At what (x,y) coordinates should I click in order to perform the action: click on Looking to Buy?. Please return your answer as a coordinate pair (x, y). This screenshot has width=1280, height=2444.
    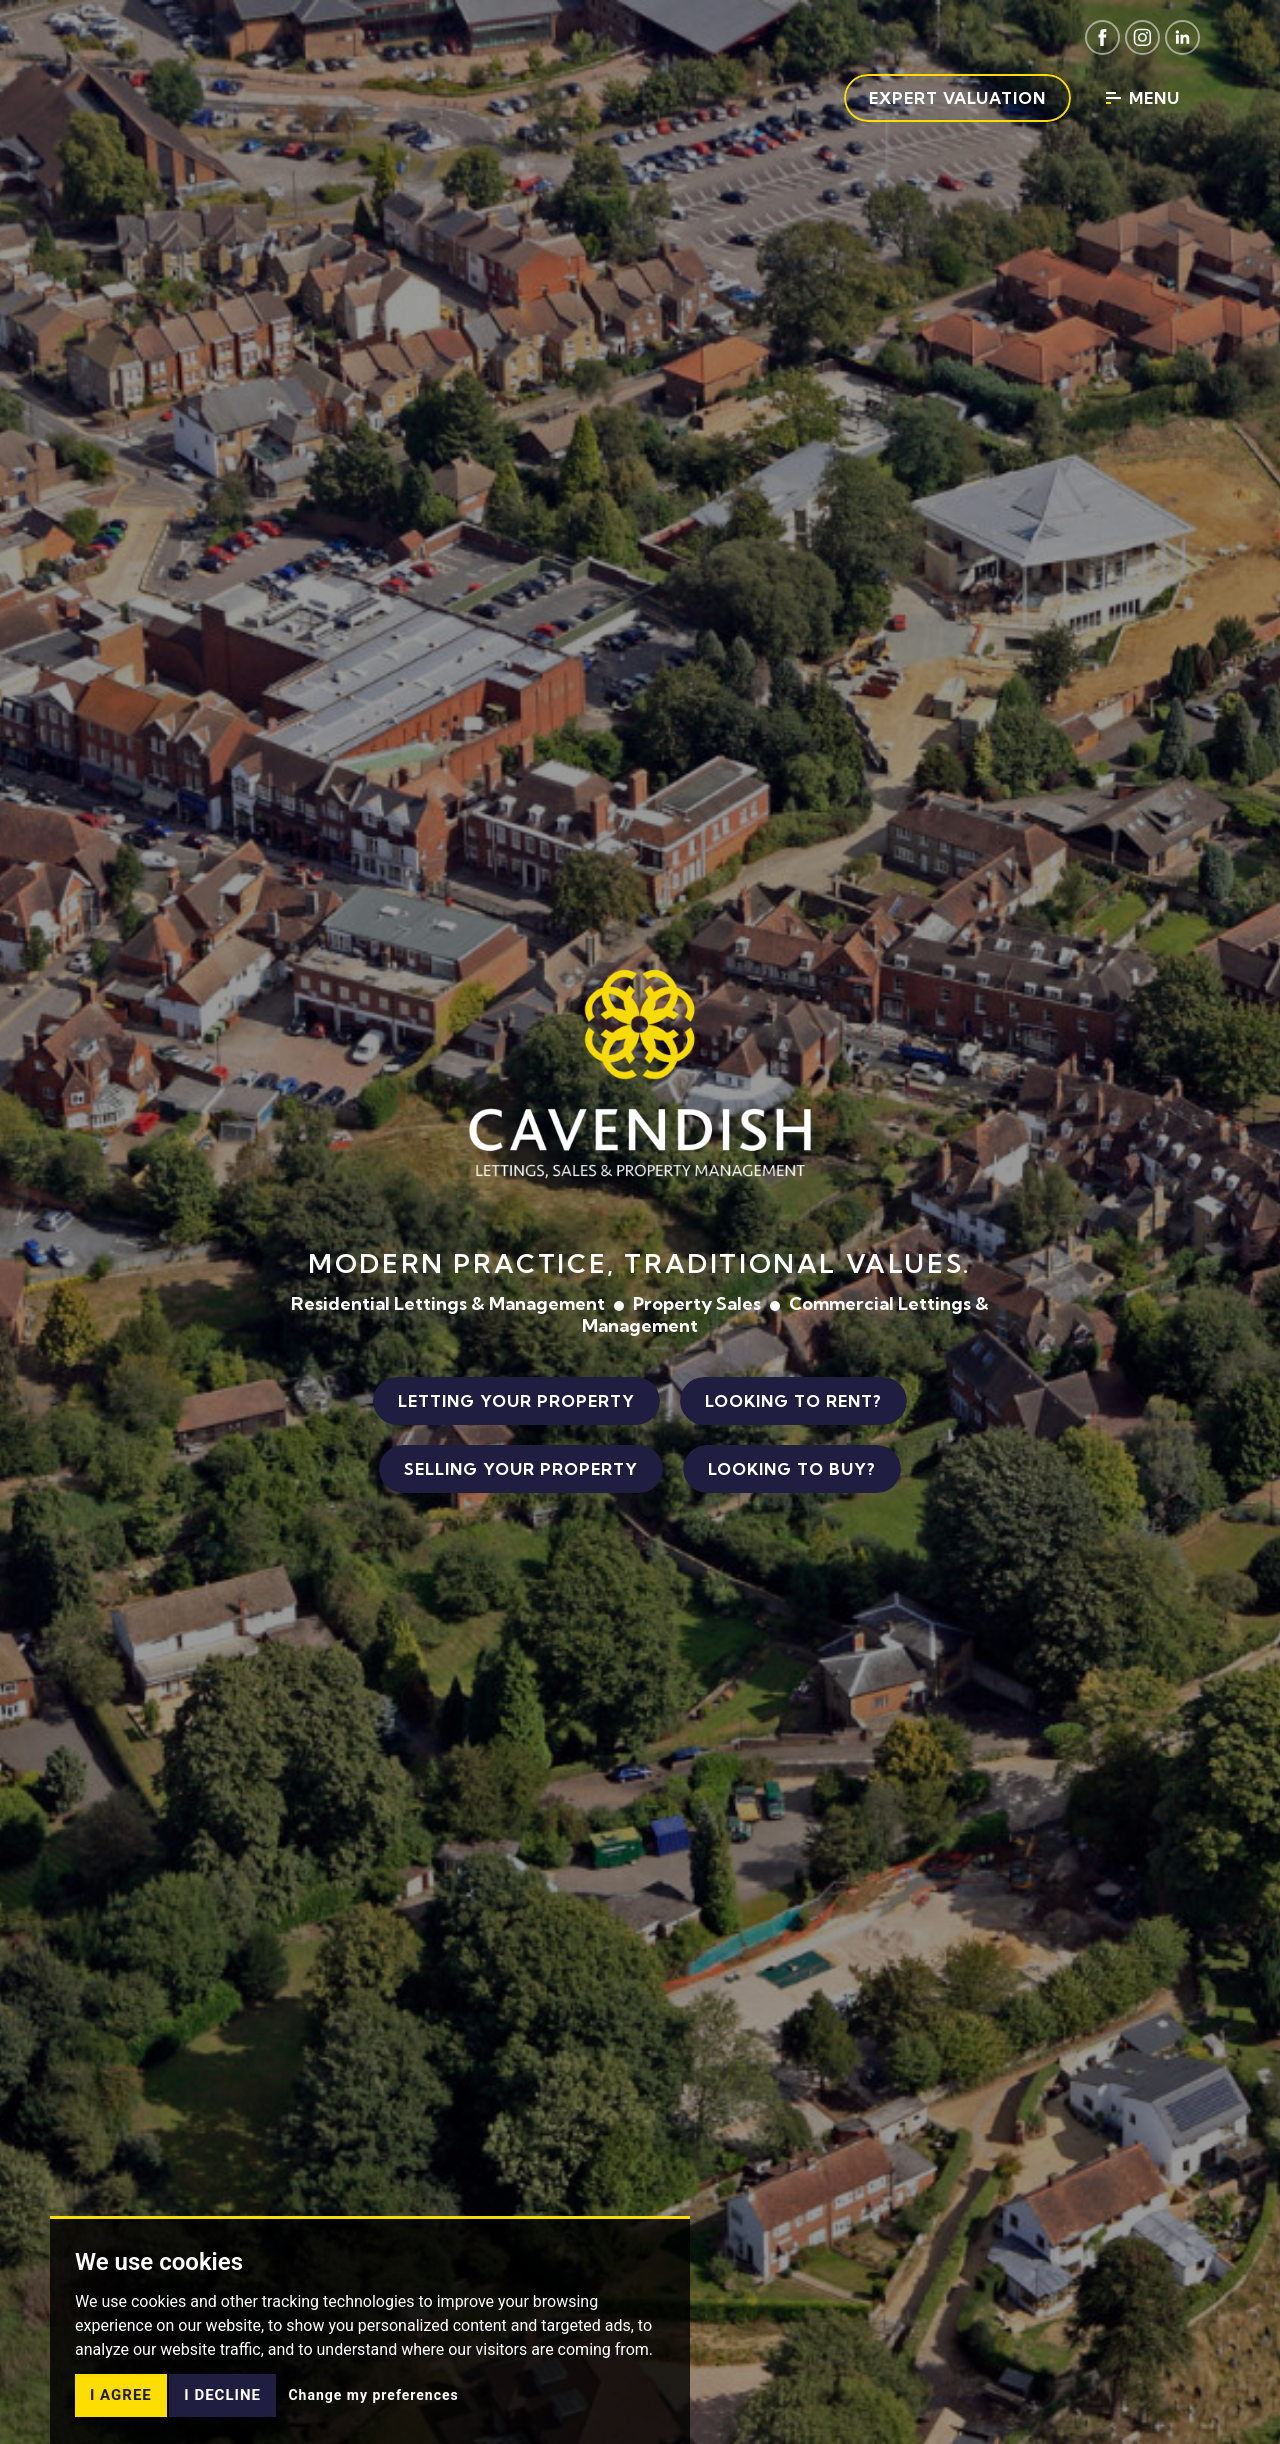
    Looking at the image, I should click on (792, 1469).